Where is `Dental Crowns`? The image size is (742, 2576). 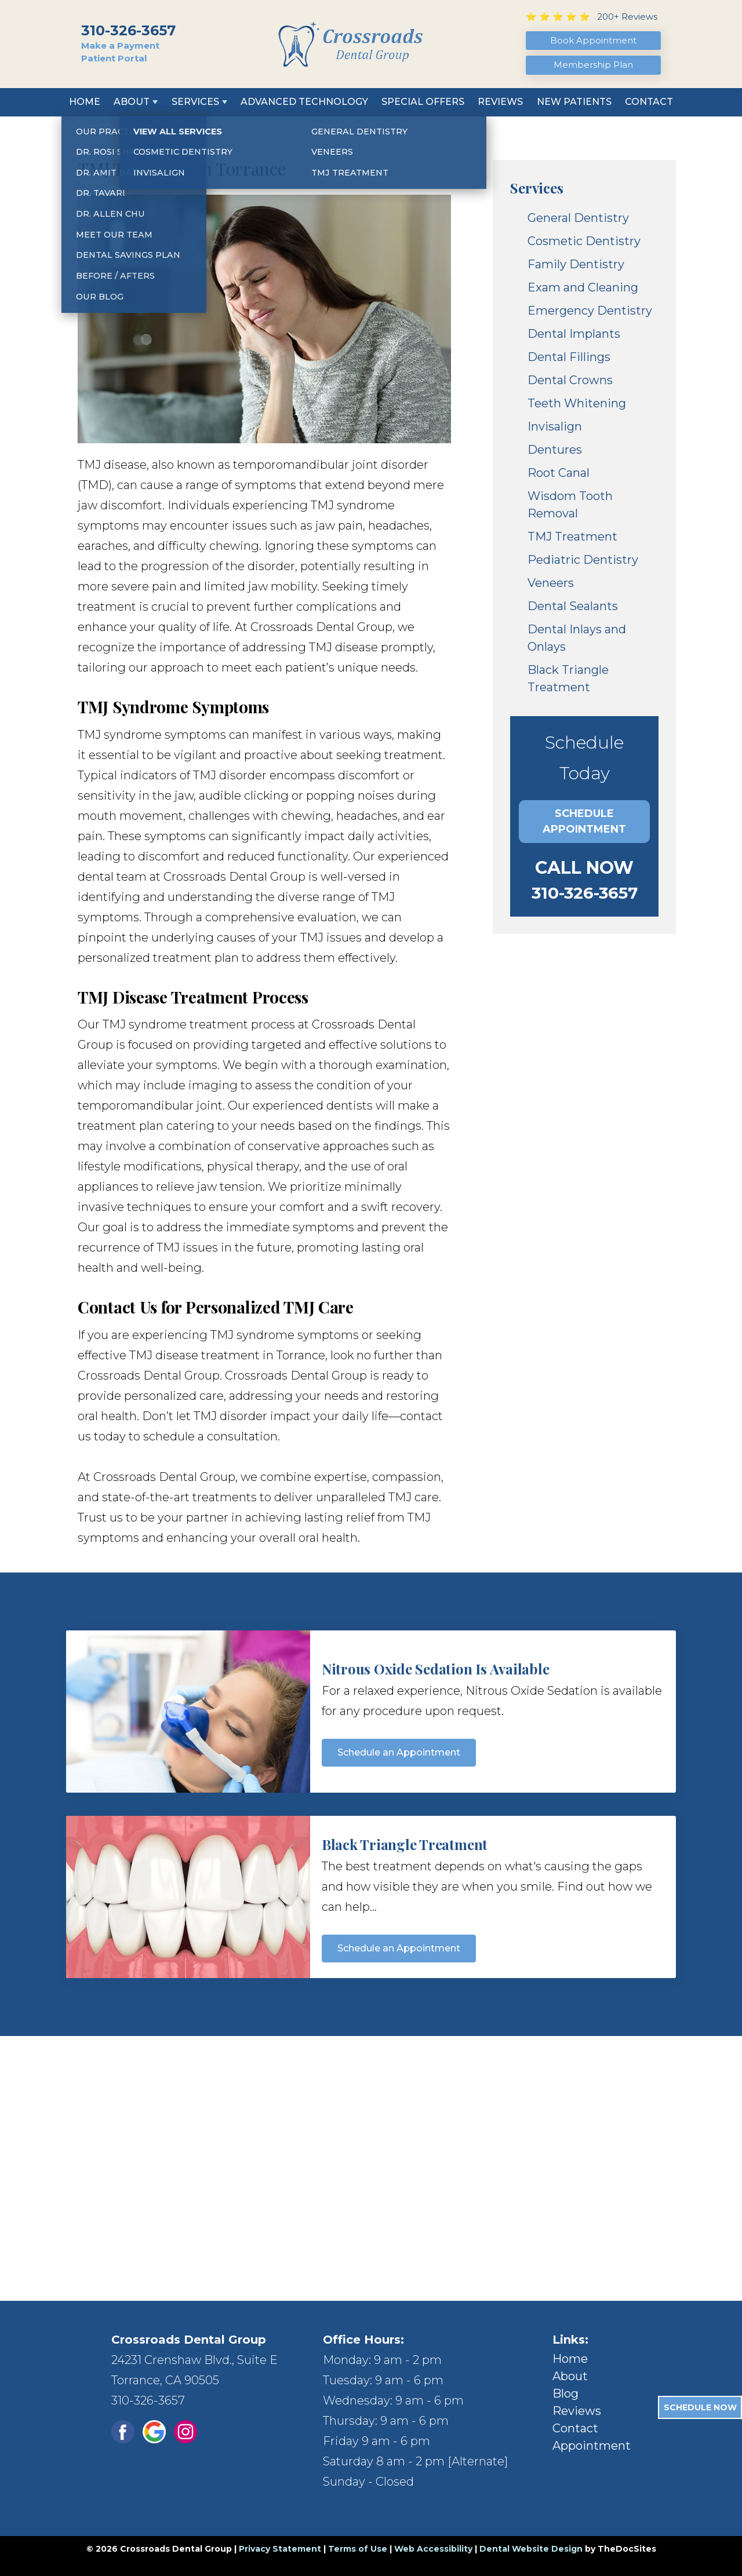
Dental Crowns is located at coordinates (570, 380).